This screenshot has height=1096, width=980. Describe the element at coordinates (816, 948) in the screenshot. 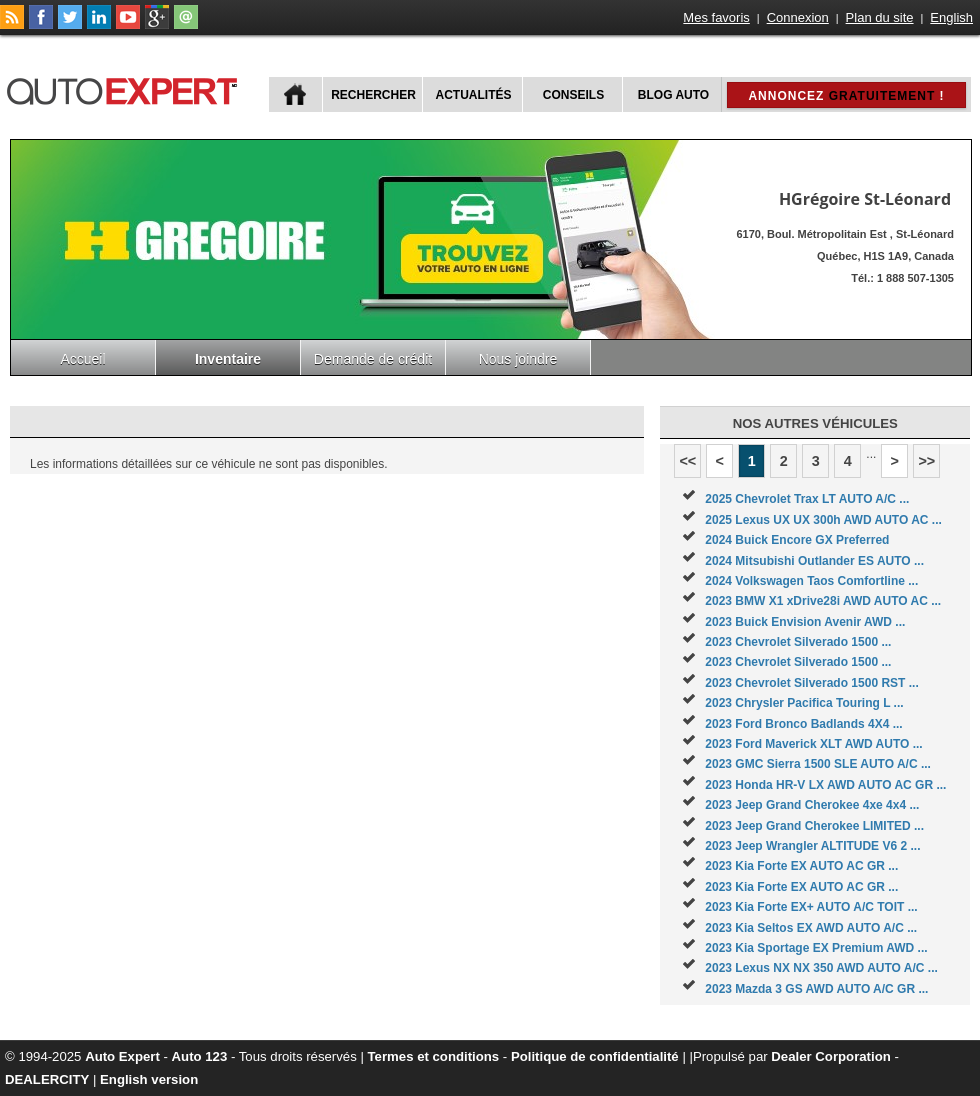

I see `2023 Kia Sportage EX Premium AWD ...` at that location.